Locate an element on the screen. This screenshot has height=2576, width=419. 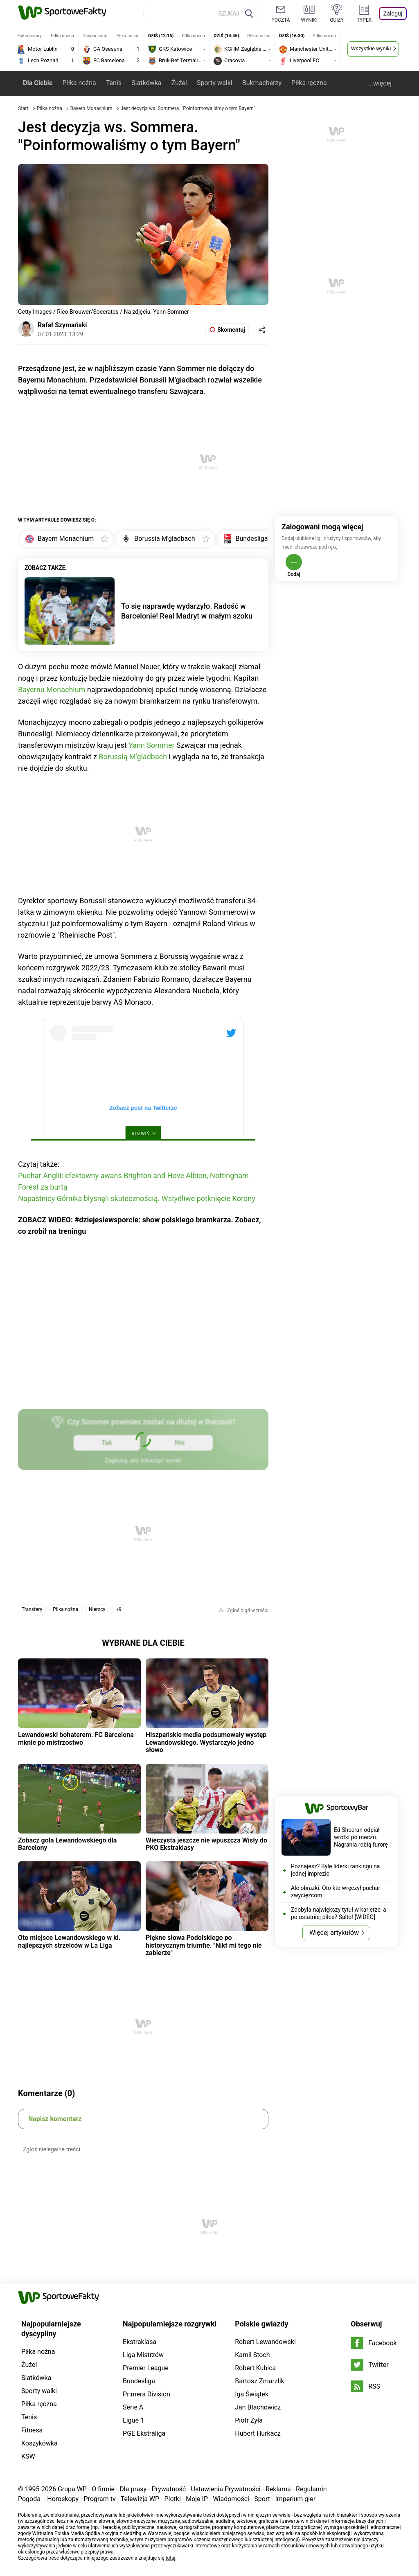
Oto miejsce Lewandowskiego w kl. najlepszych strzelców w La Liga is located at coordinates (69, 1941).